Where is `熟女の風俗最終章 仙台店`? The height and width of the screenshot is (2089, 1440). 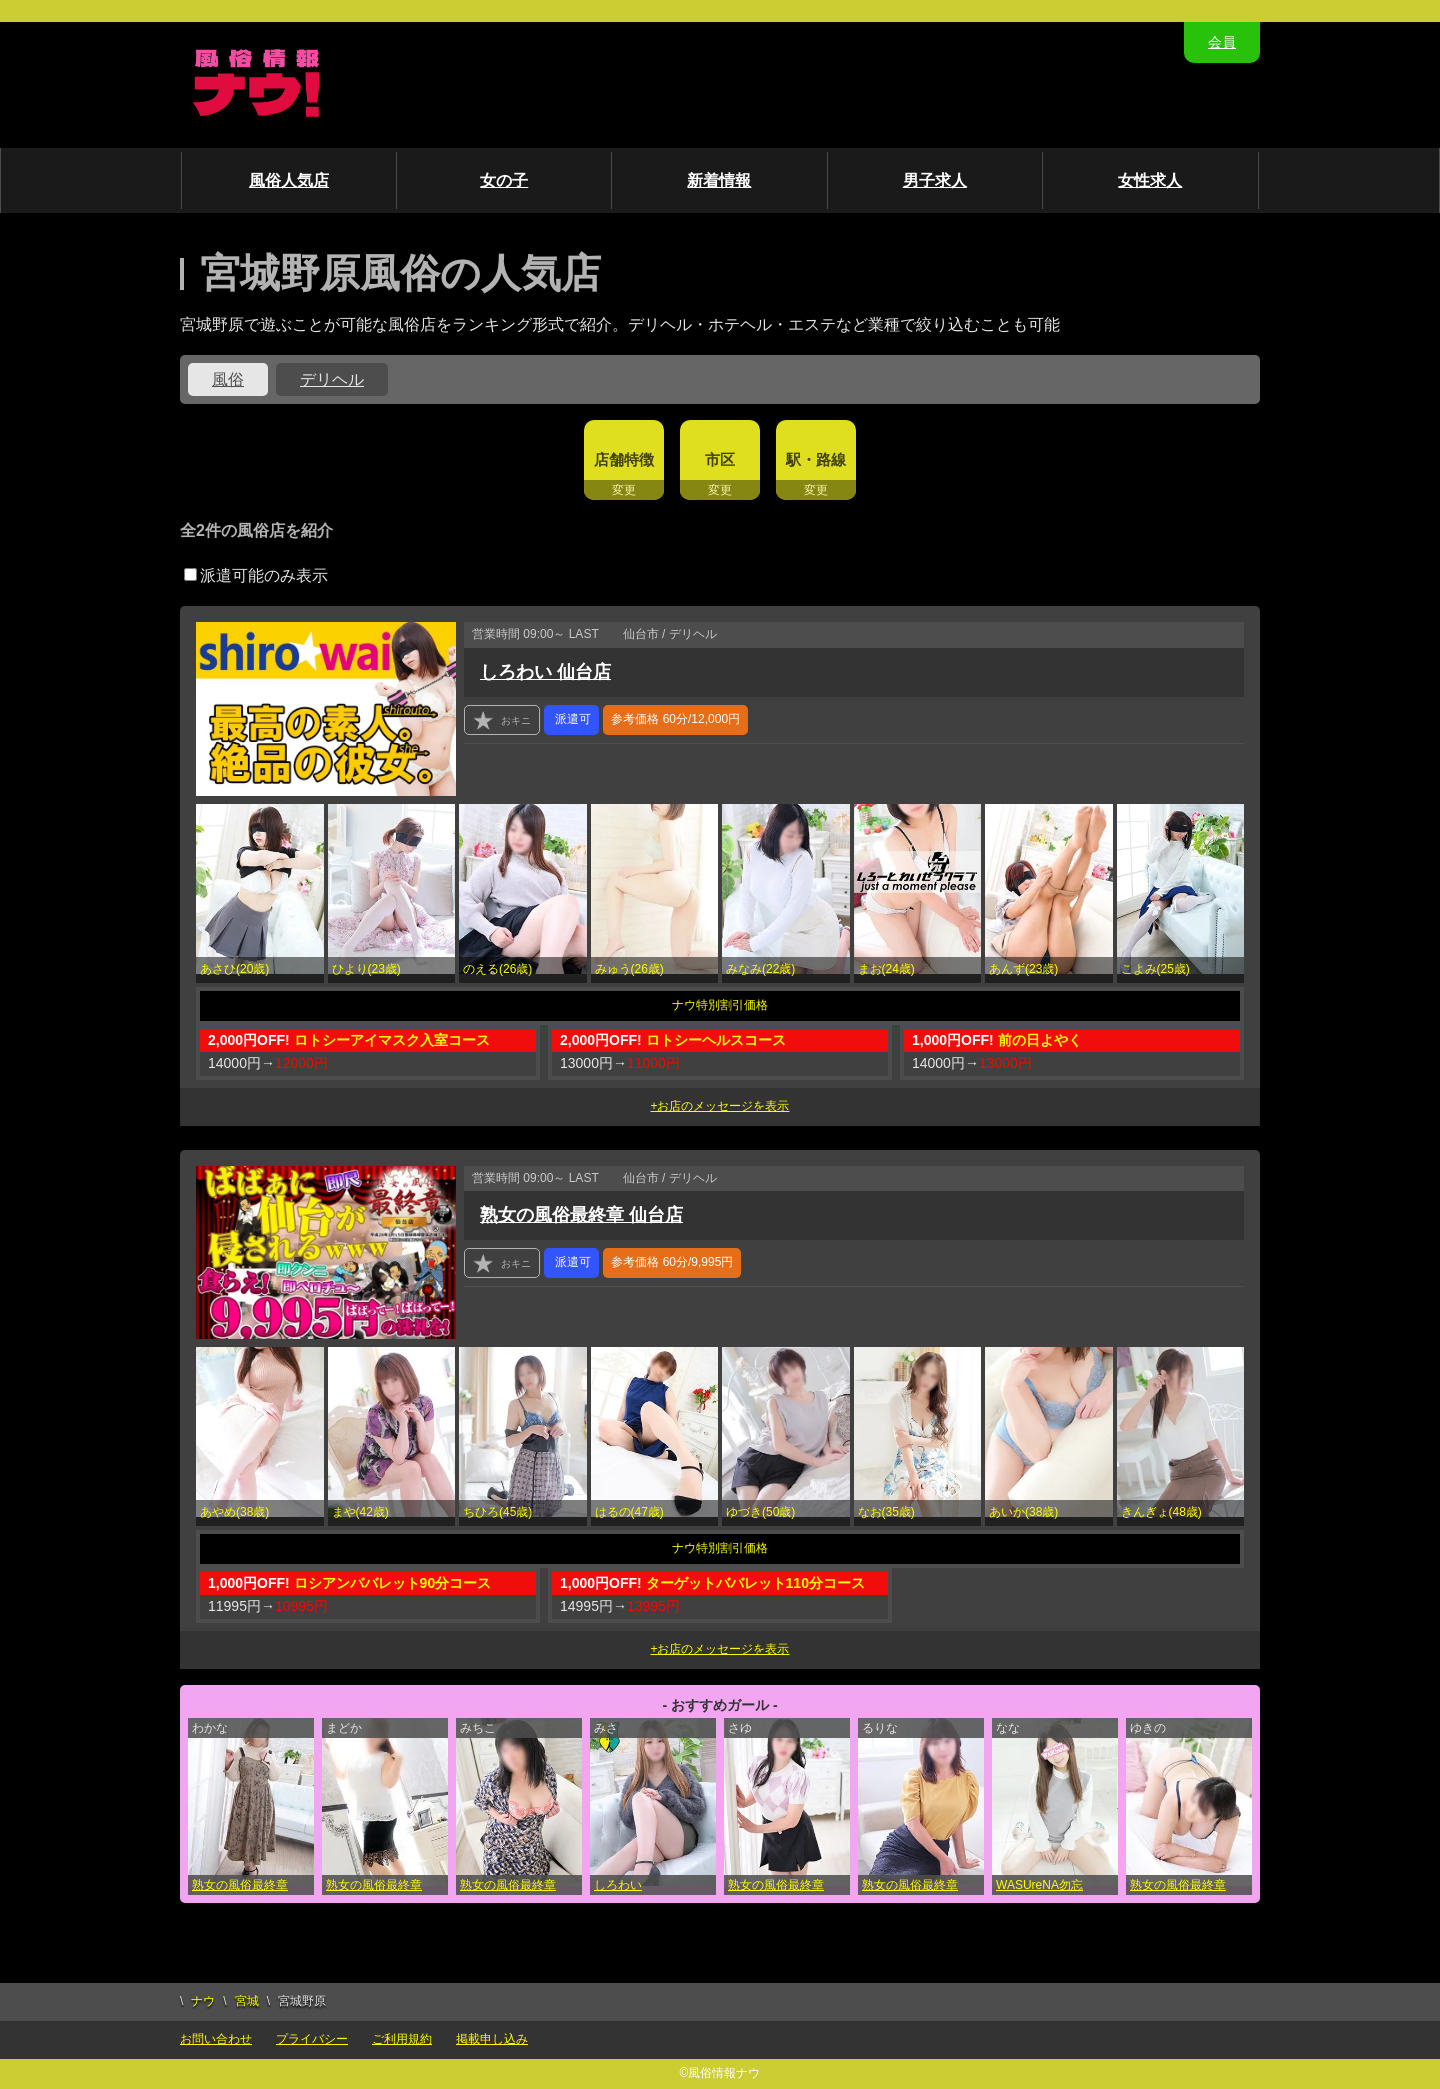
熟女の風俗最終章 仙台店 is located at coordinates (581, 1215).